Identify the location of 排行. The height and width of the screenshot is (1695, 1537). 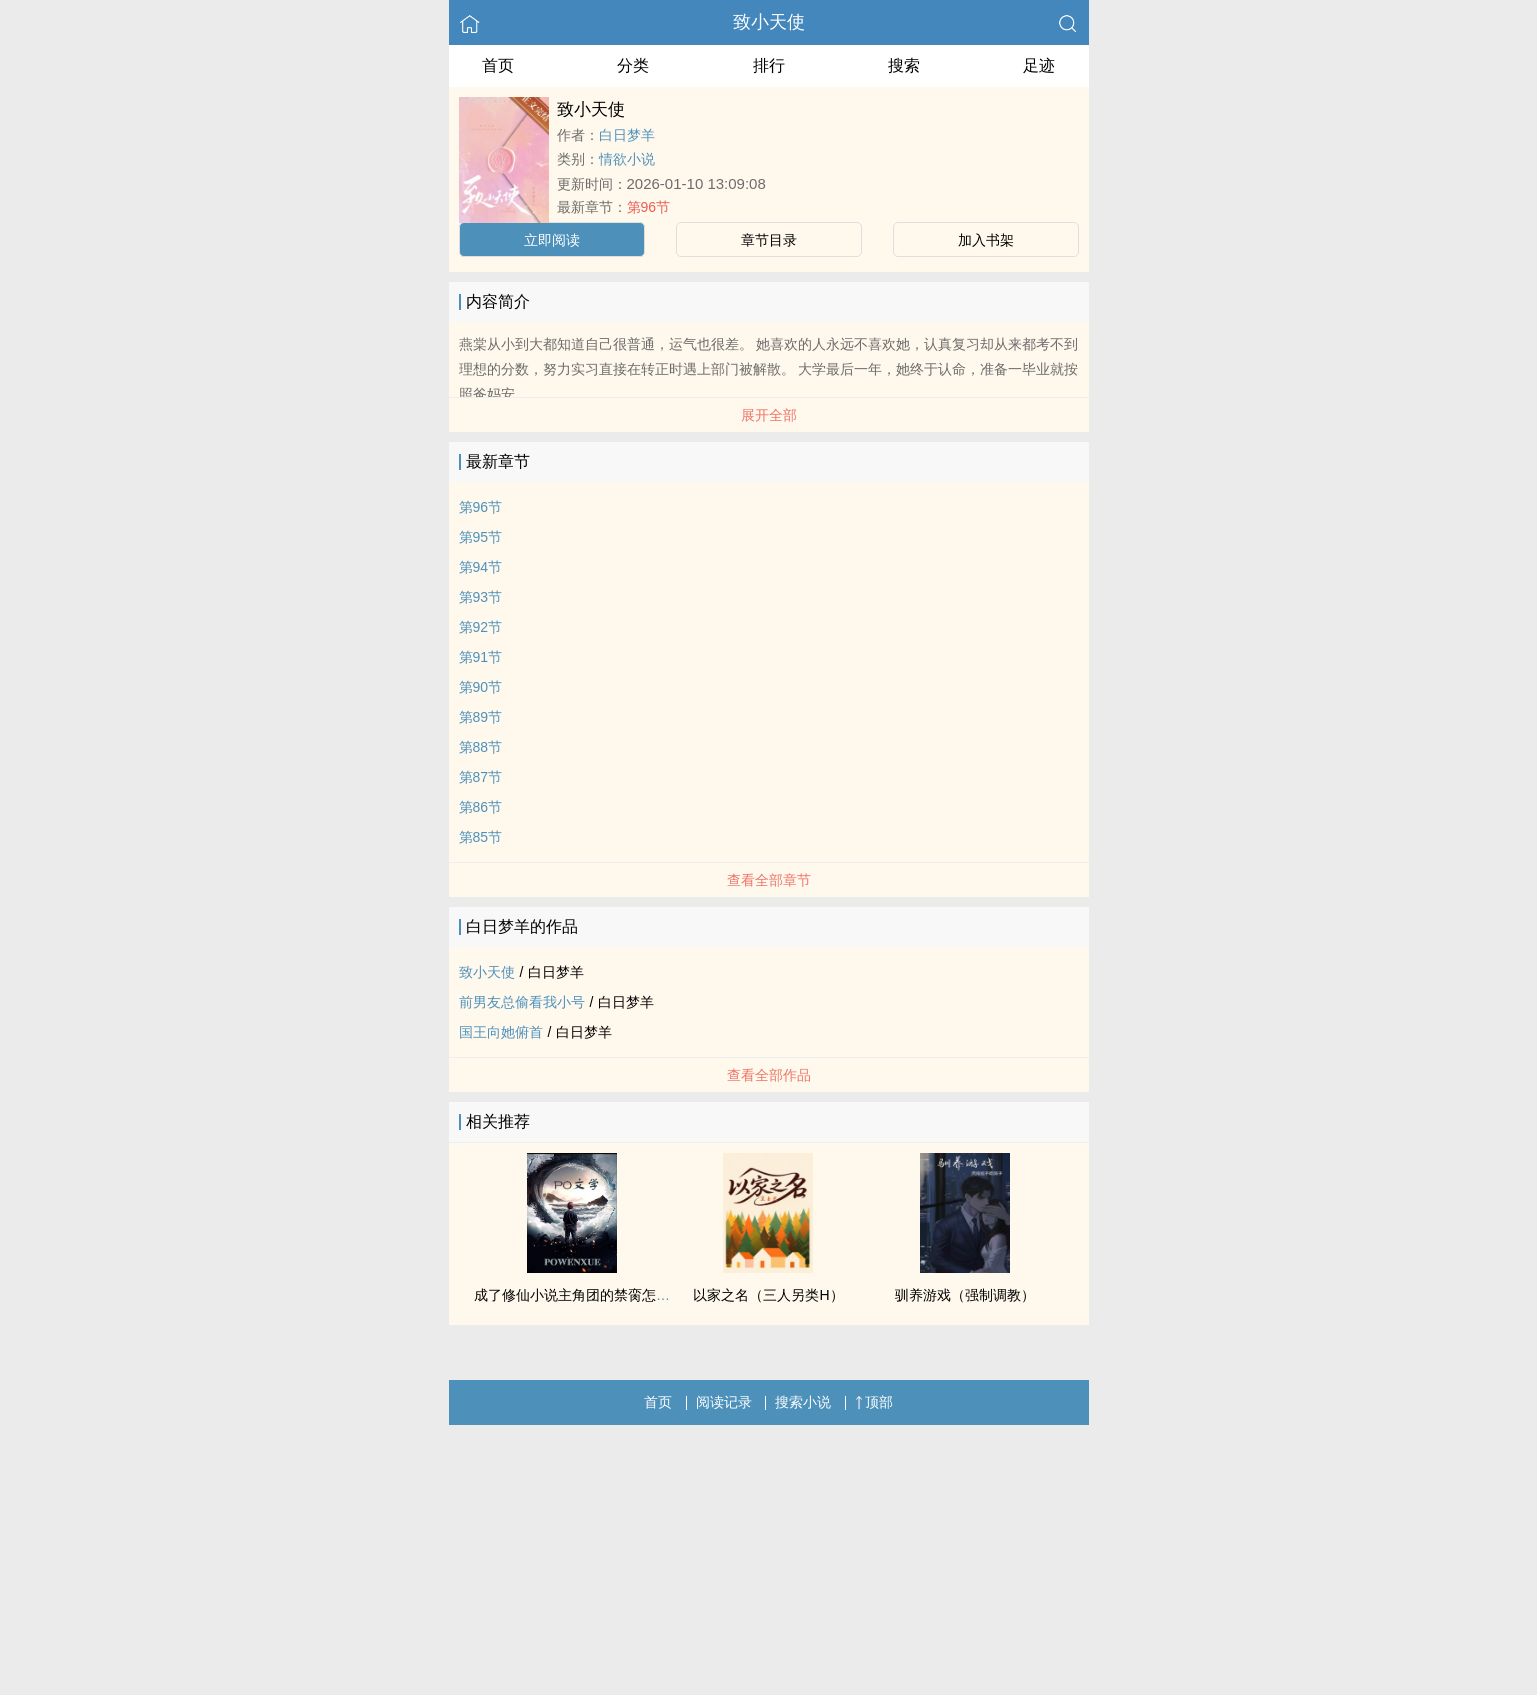
(769, 65).